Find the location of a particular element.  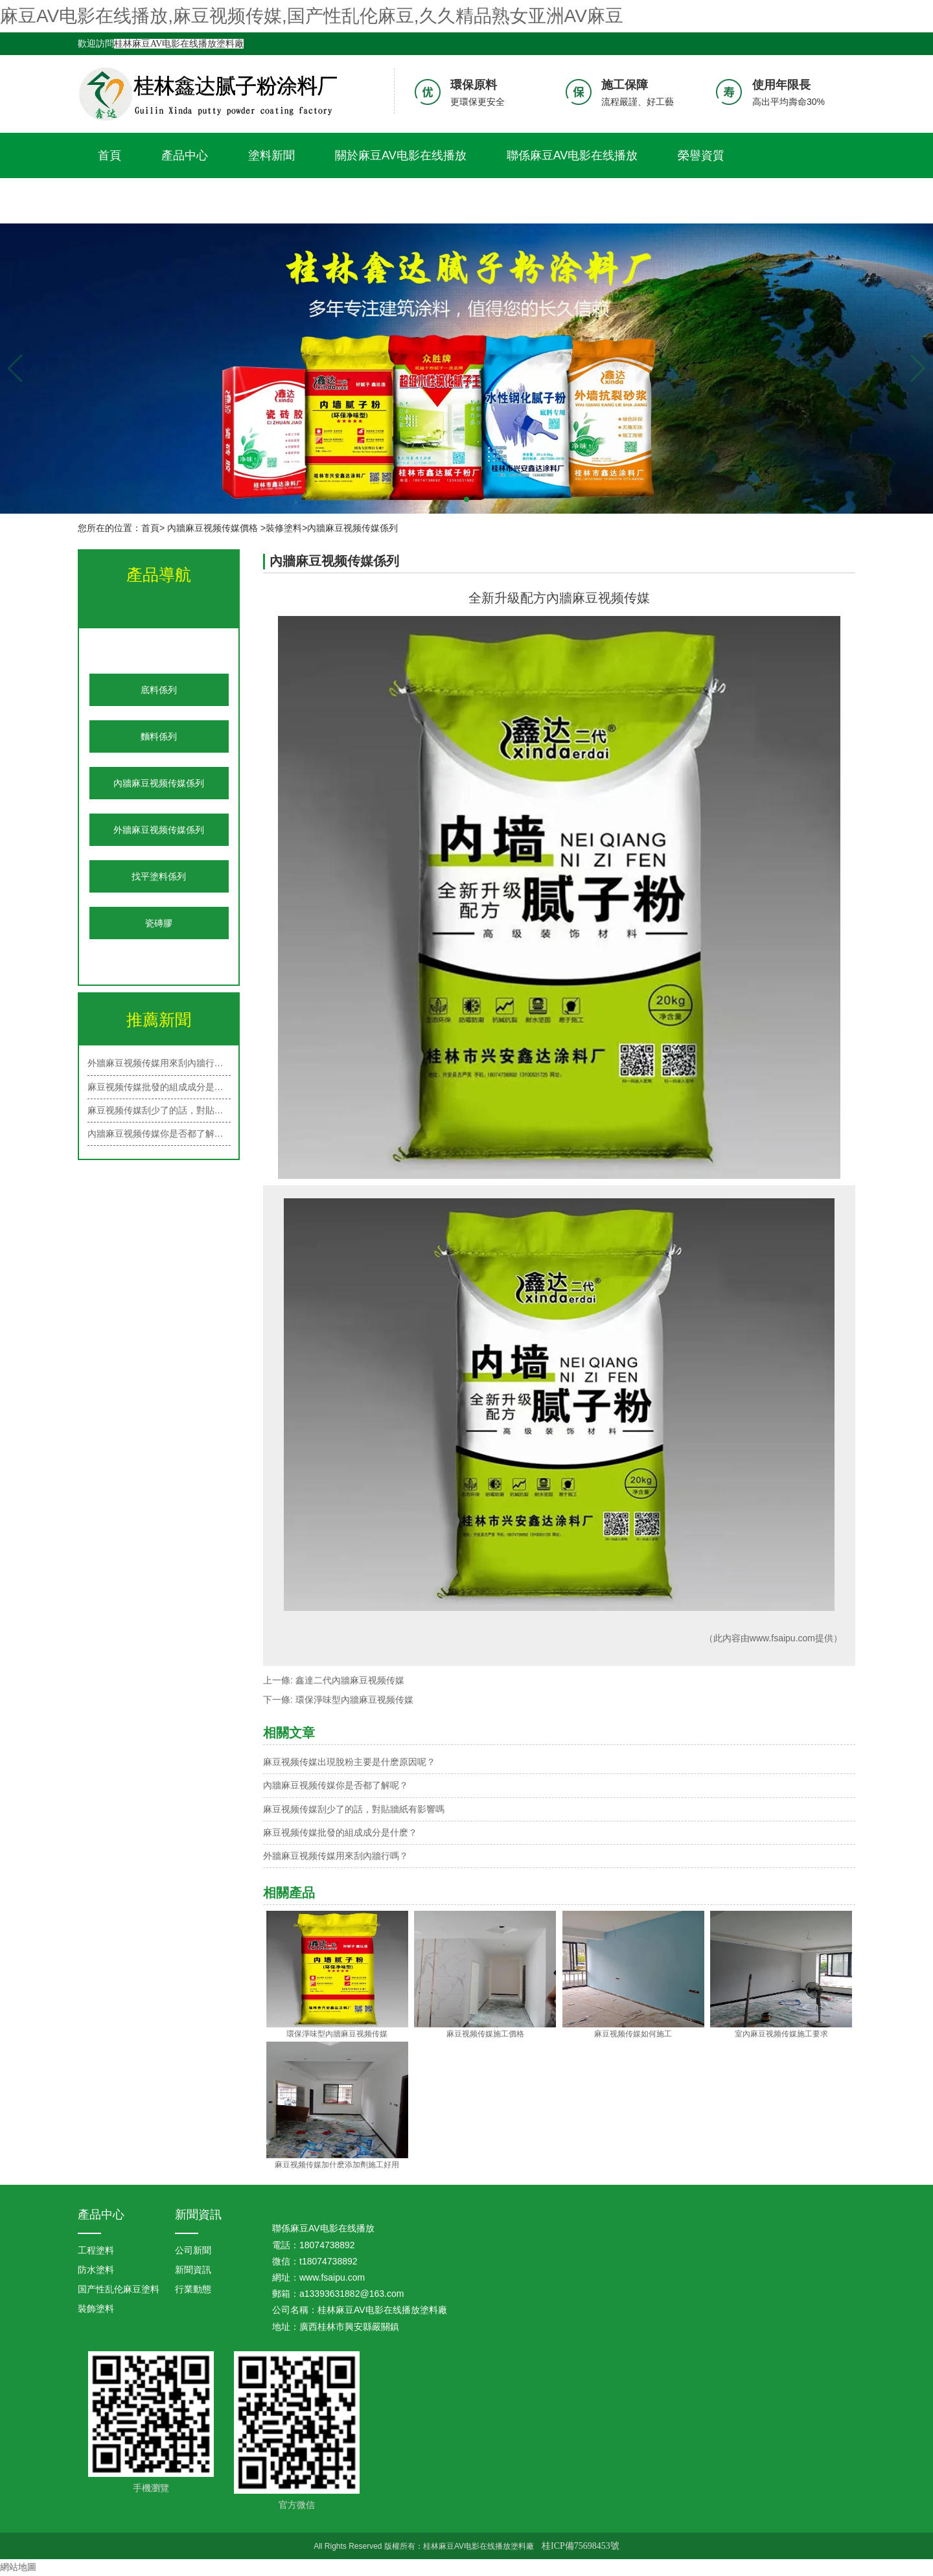

環保淨味型內牆麻豆视频传媒 is located at coordinates (354, 1699).